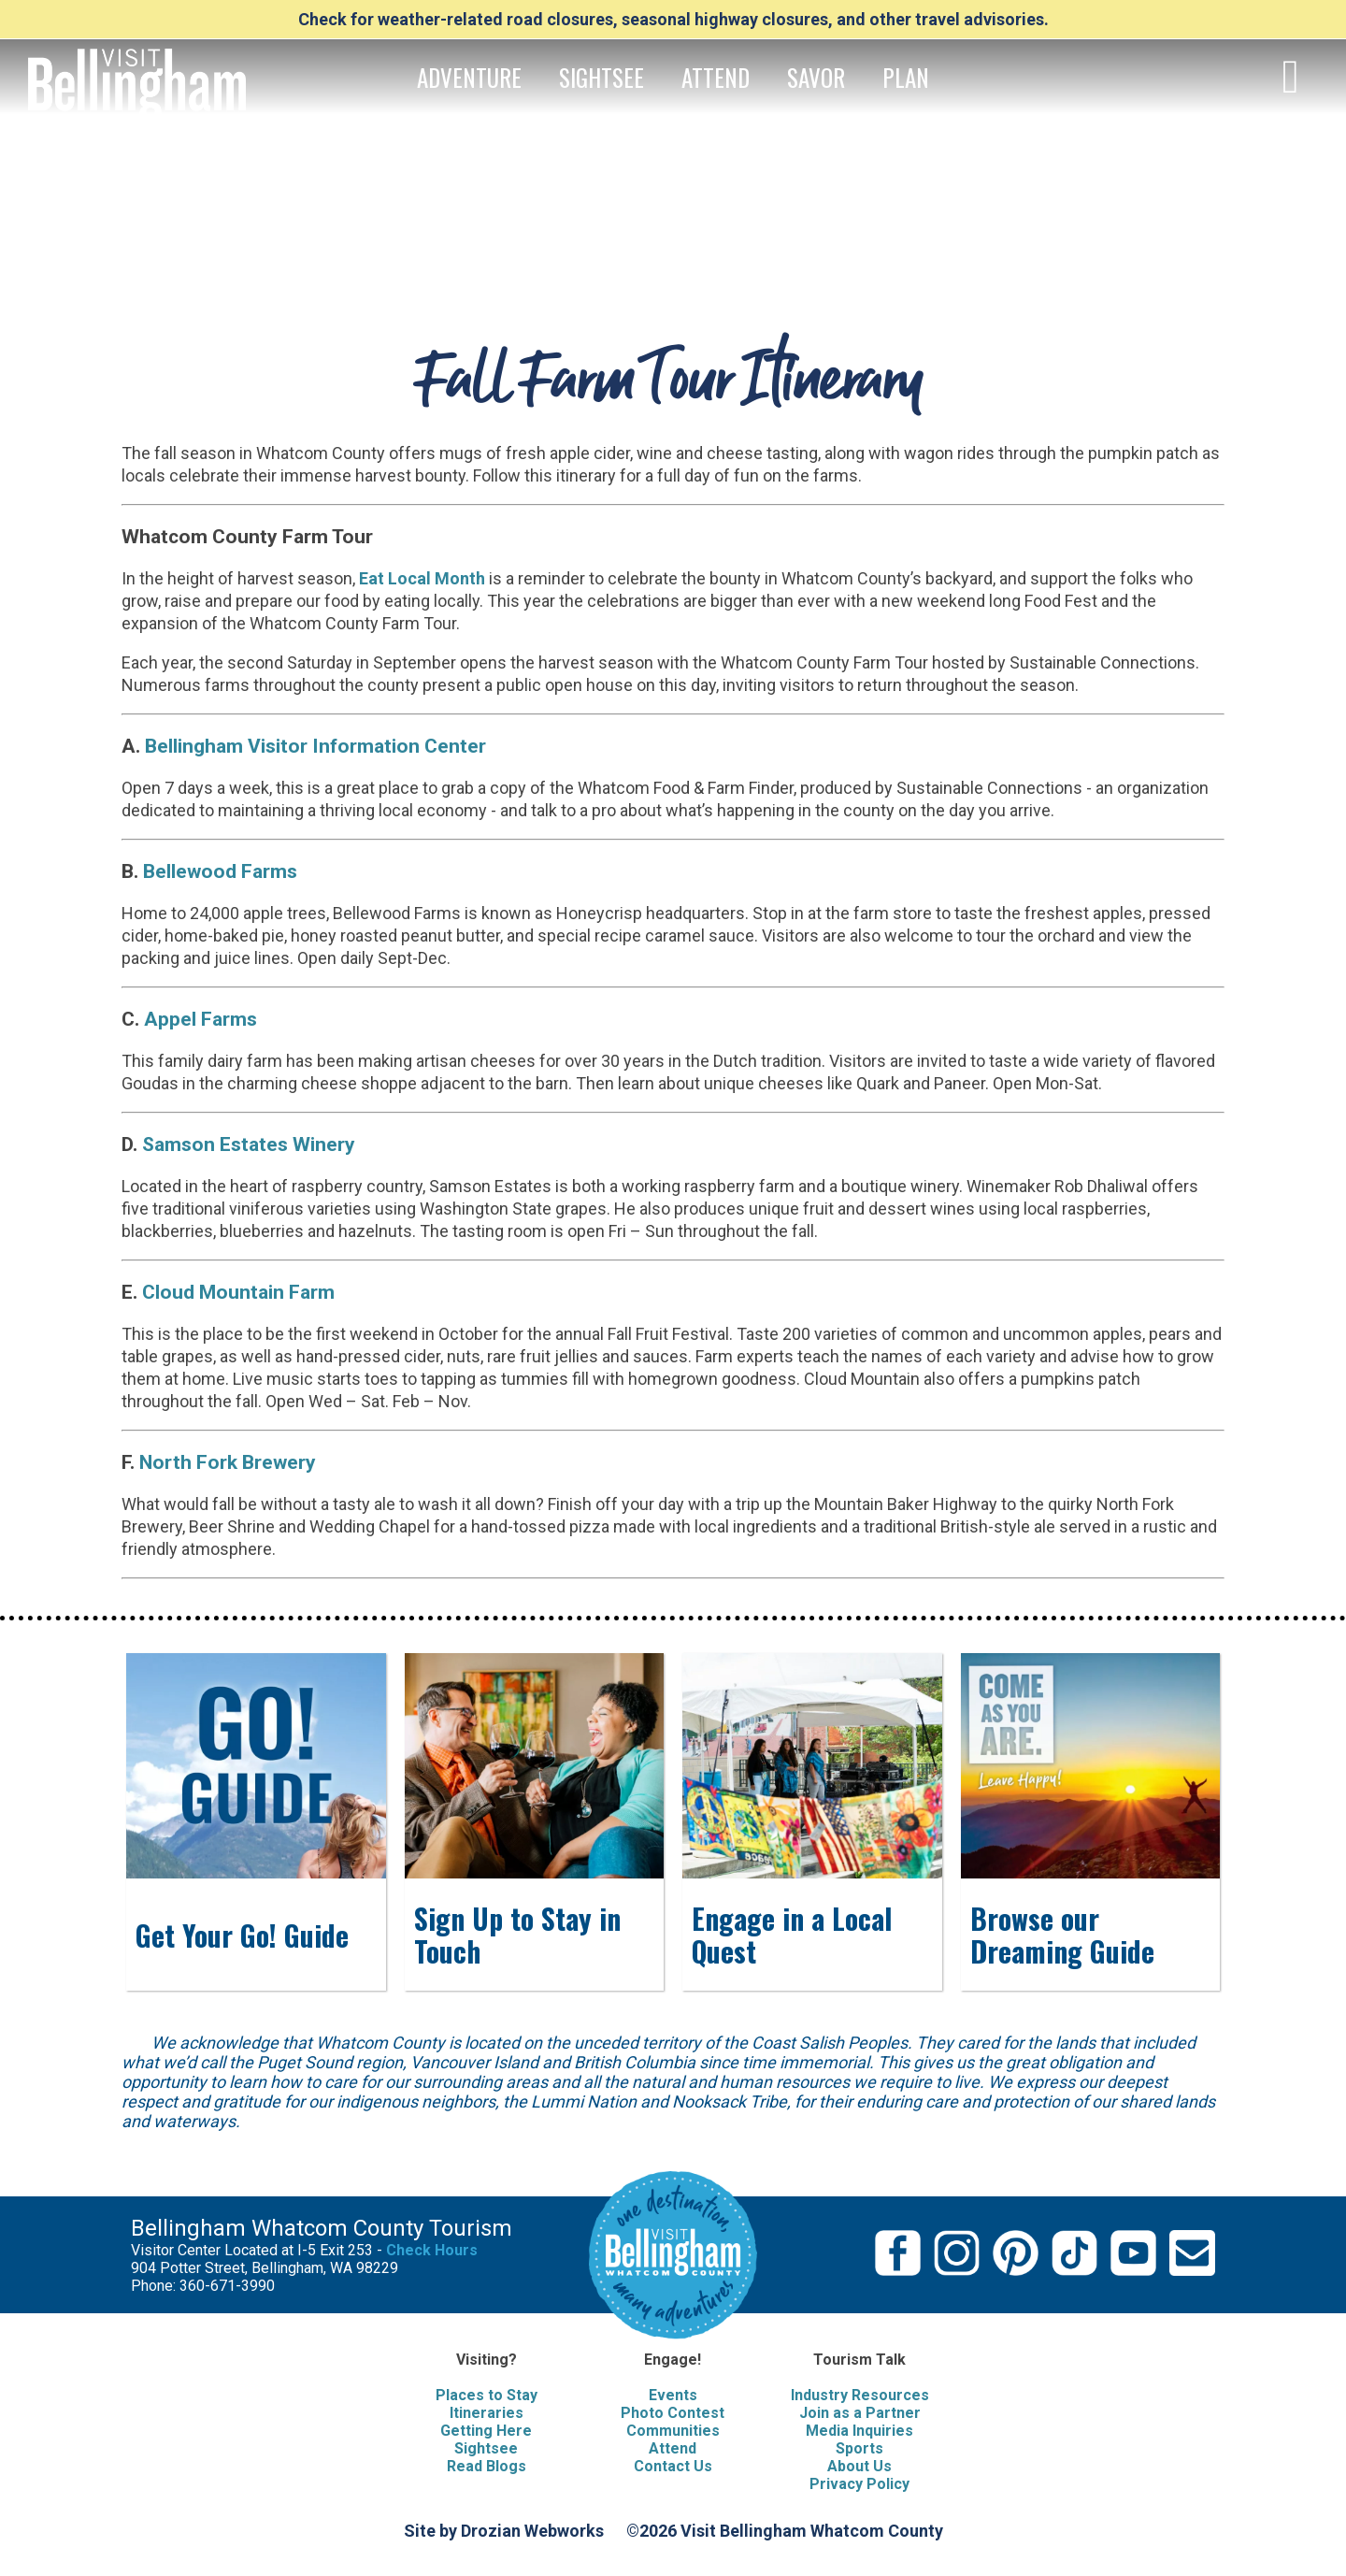 The height and width of the screenshot is (2576, 1346). What do you see at coordinates (859, 2484) in the screenshot?
I see `Privacy Policy` at bounding box center [859, 2484].